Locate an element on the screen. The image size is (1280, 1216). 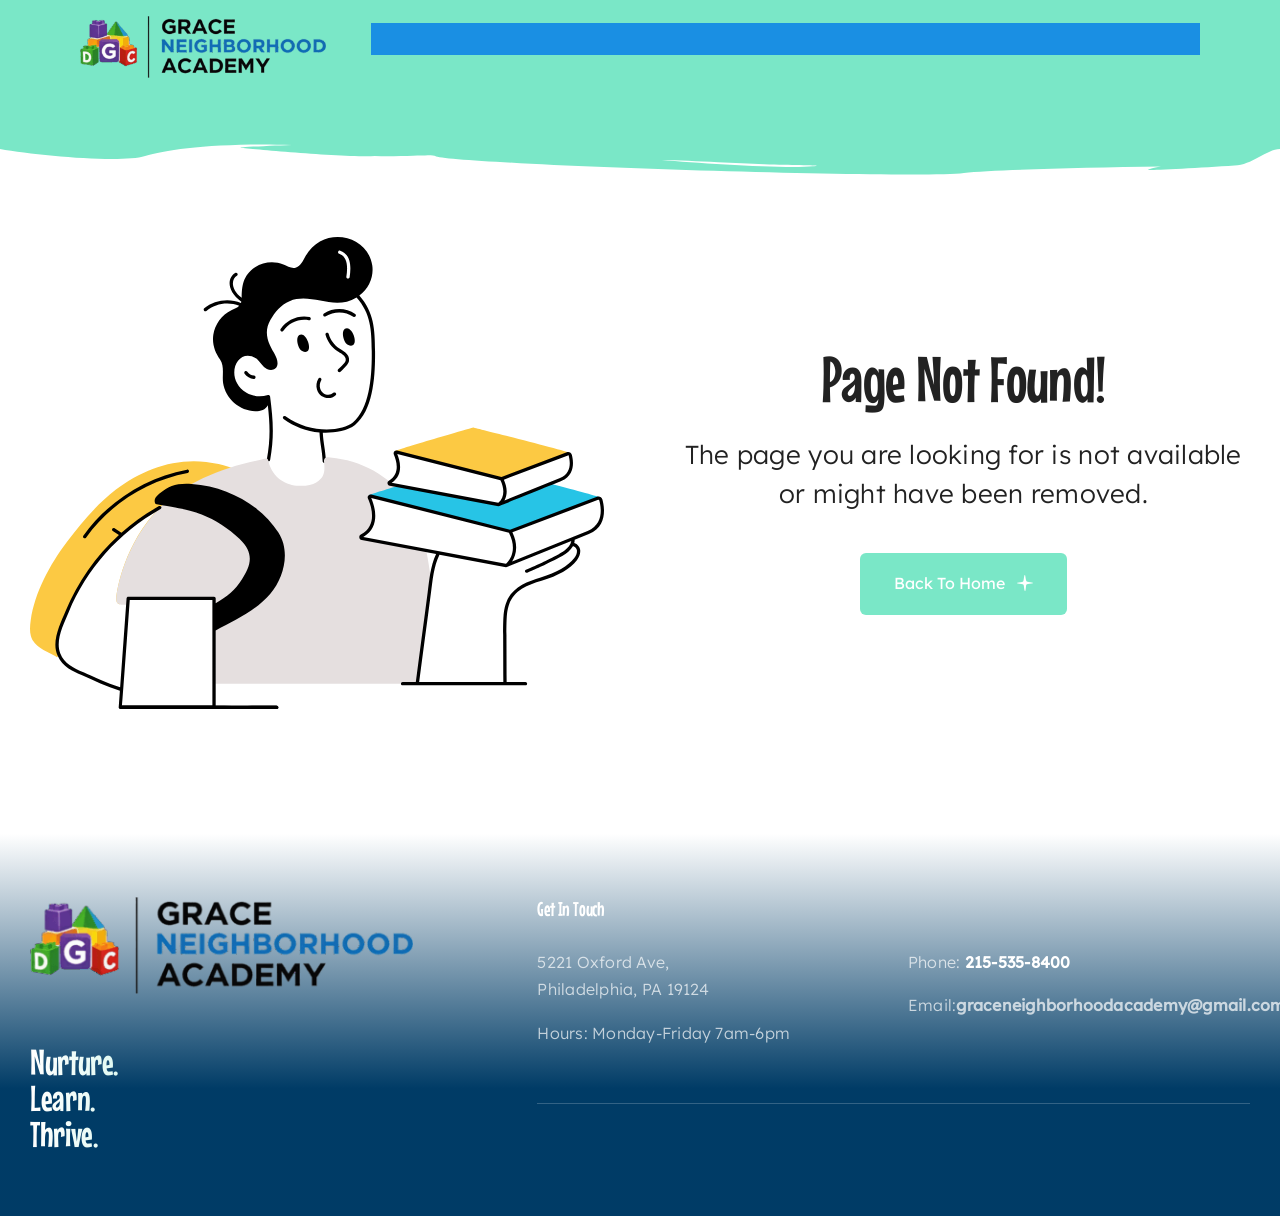
[gnatodaylogo] is located at coordinates (203, 24).